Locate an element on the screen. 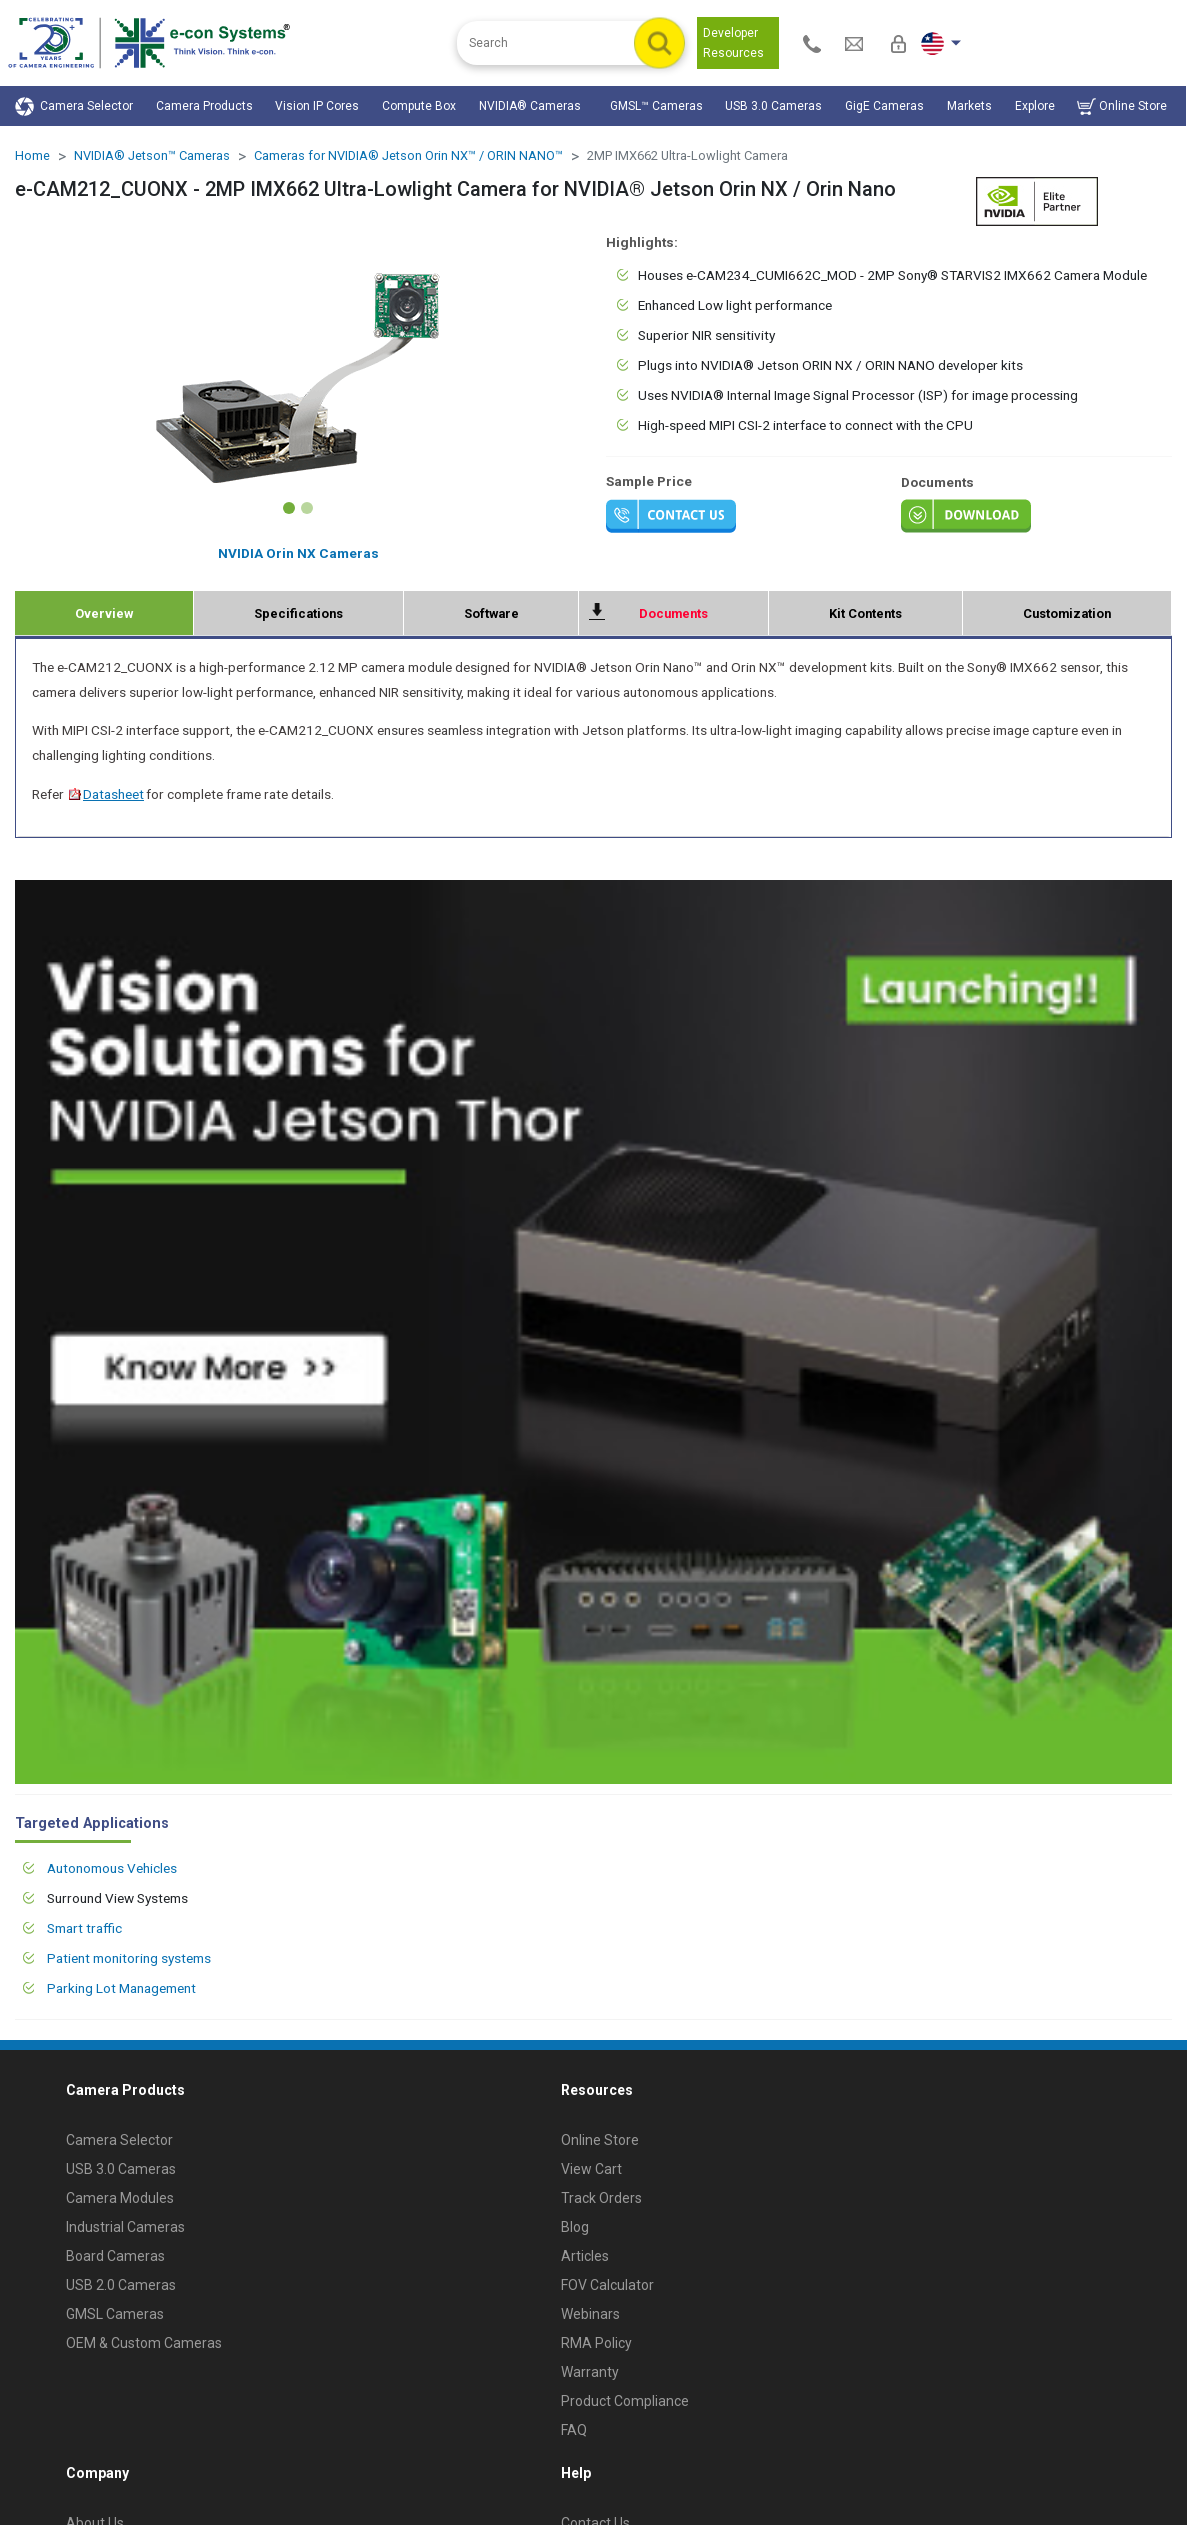 Image resolution: width=1187 pixels, height=2525 pixels. Parking Lot Management is located at coordinates (121, 1988).